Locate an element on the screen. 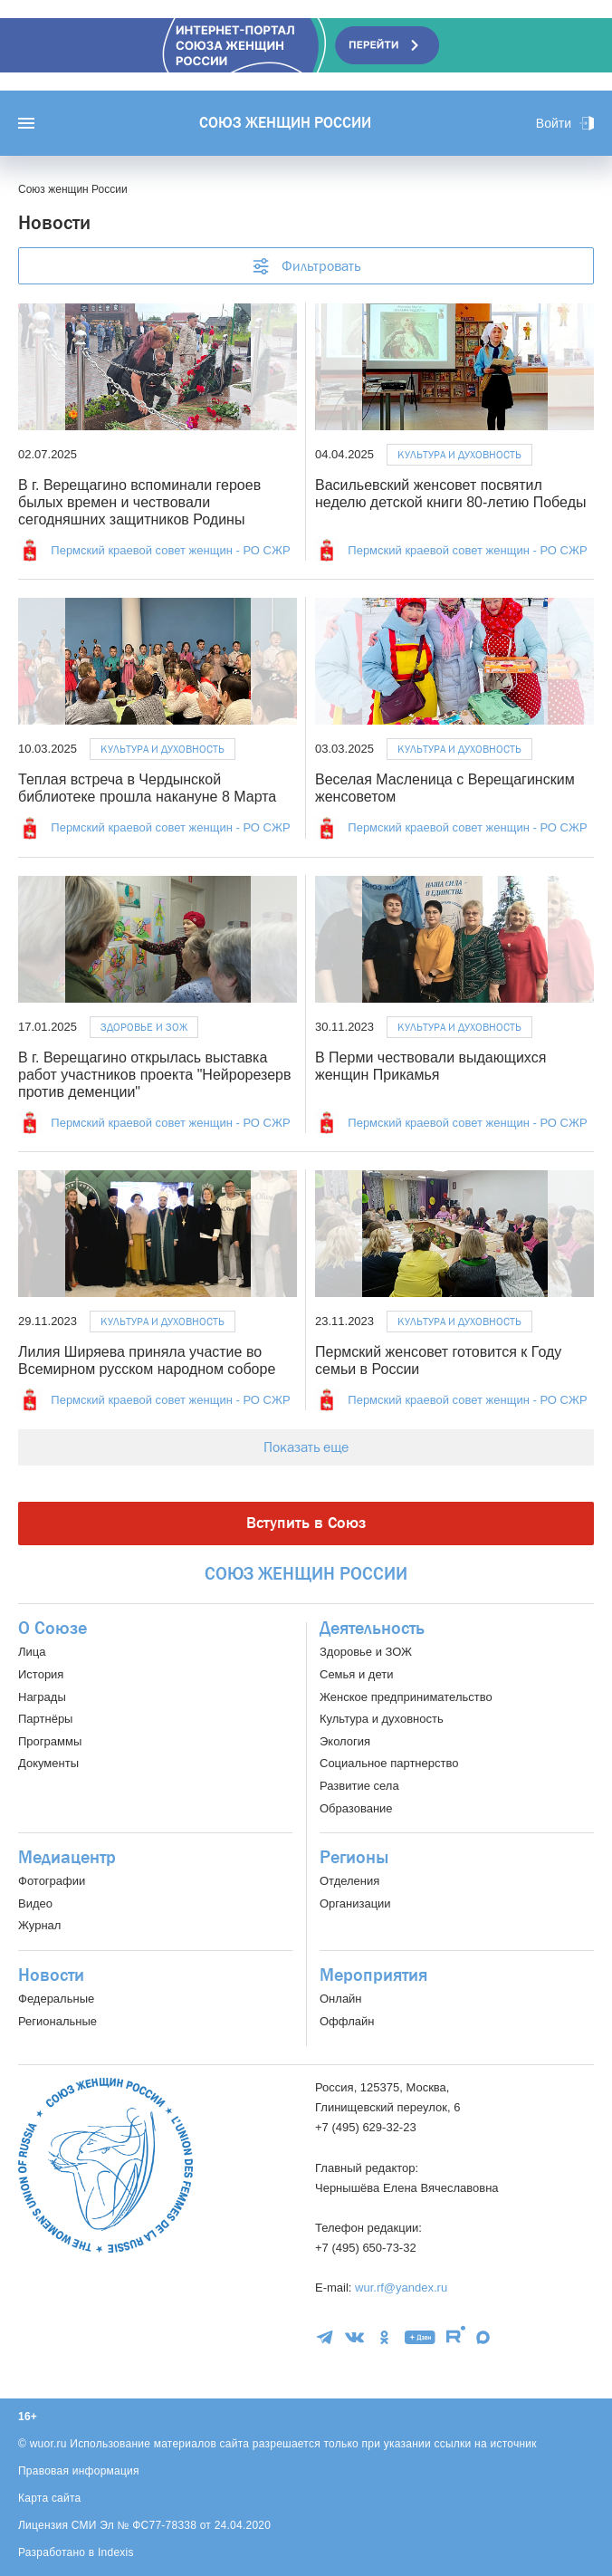 The height and width of the screenshot is (2576, 612). Indexis is located at coordinates (116, 2552).